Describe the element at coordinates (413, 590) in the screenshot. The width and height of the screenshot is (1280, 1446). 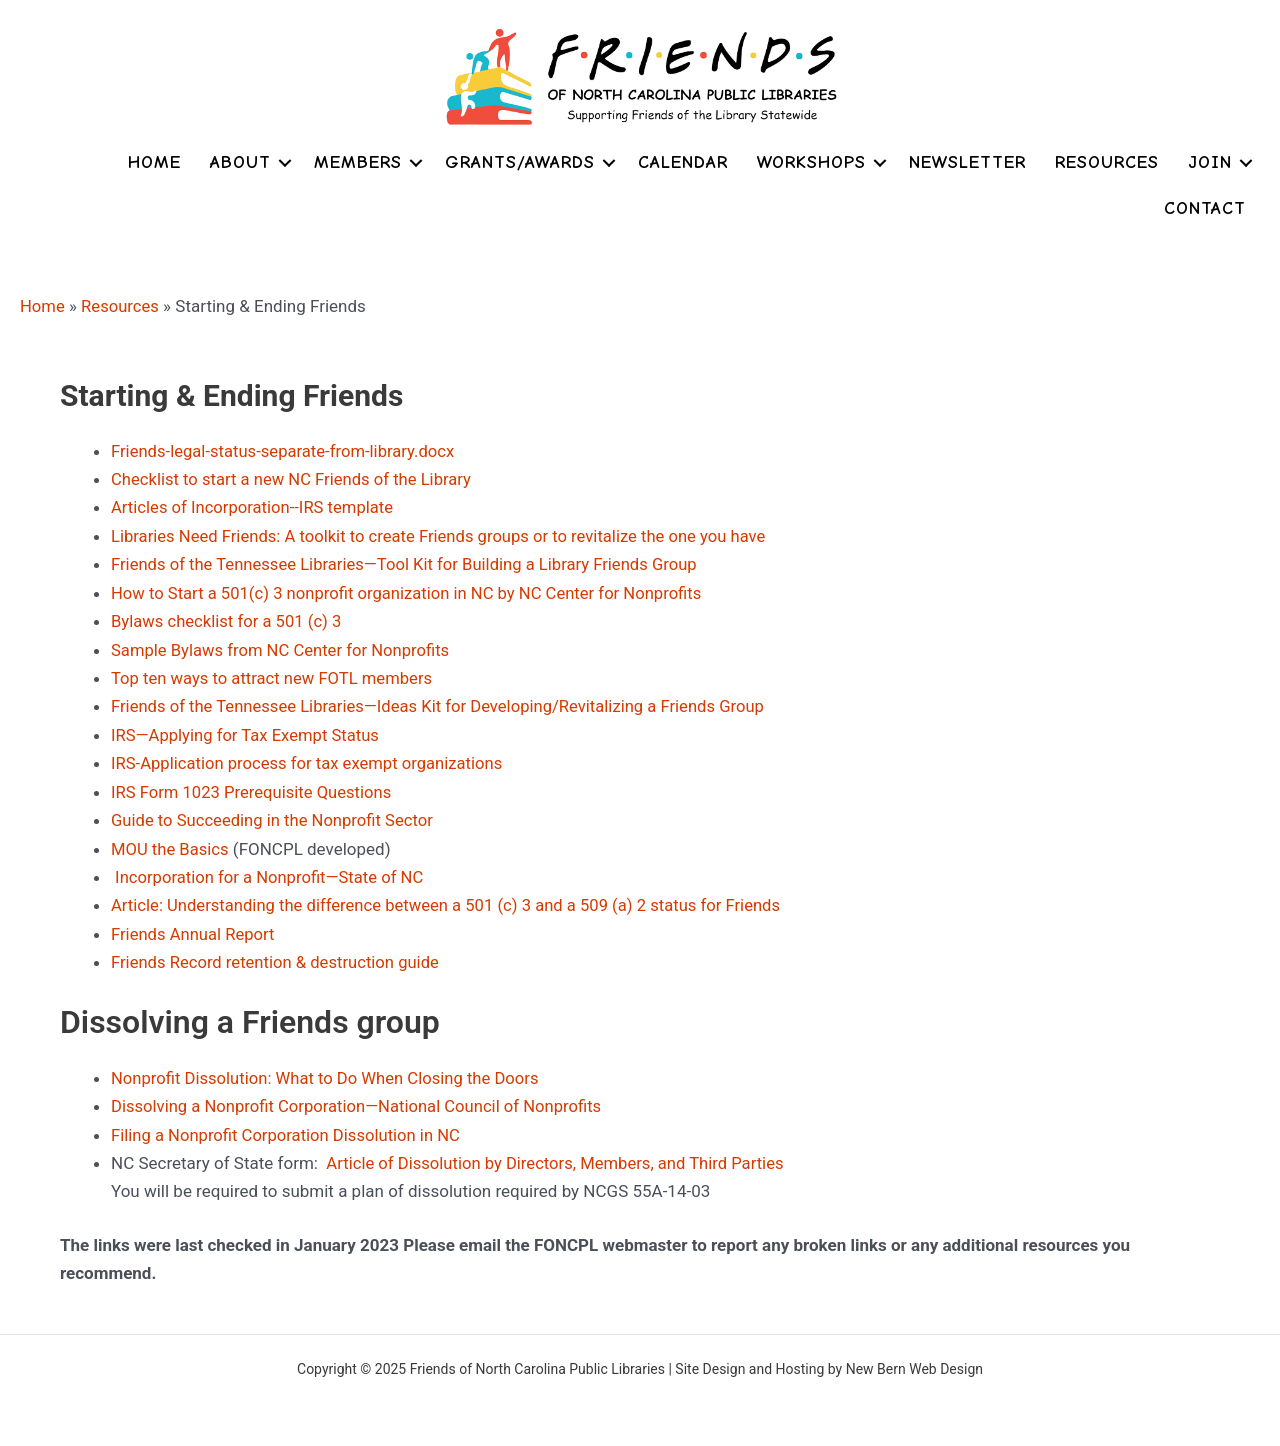
I see `How to Start a 501(c) 3 nonprofit organization in NC by NC Center for Nonprofits` at that location.